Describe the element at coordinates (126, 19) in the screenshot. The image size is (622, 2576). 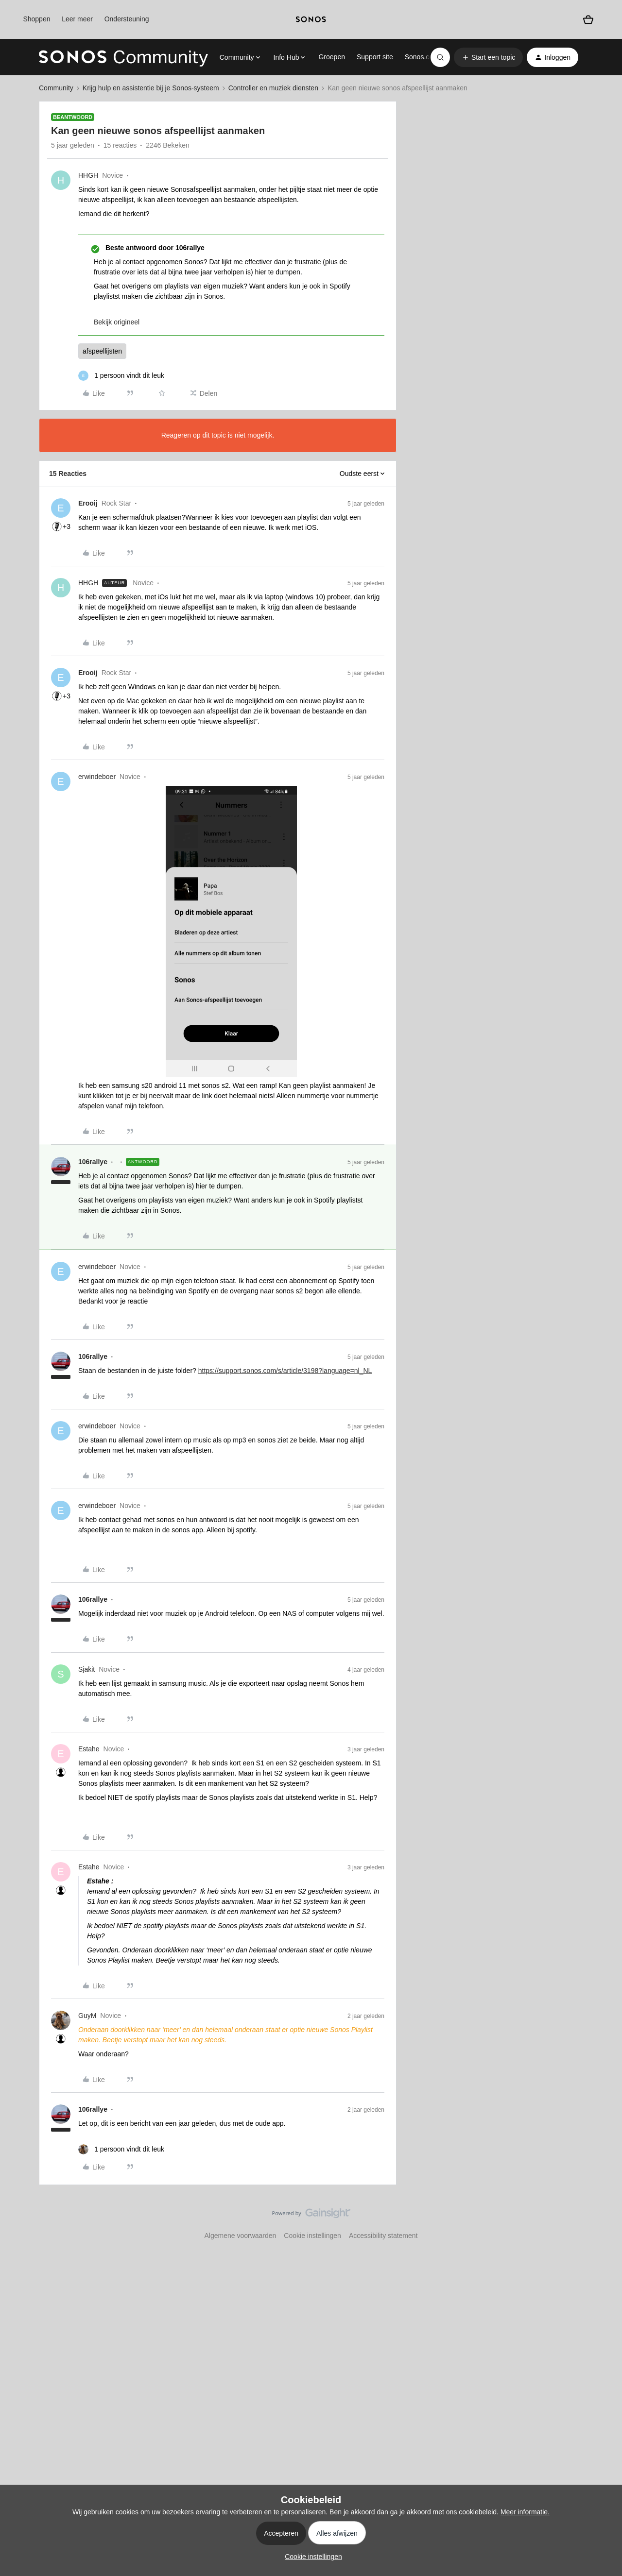
I see `Ondersteuning` at that location.